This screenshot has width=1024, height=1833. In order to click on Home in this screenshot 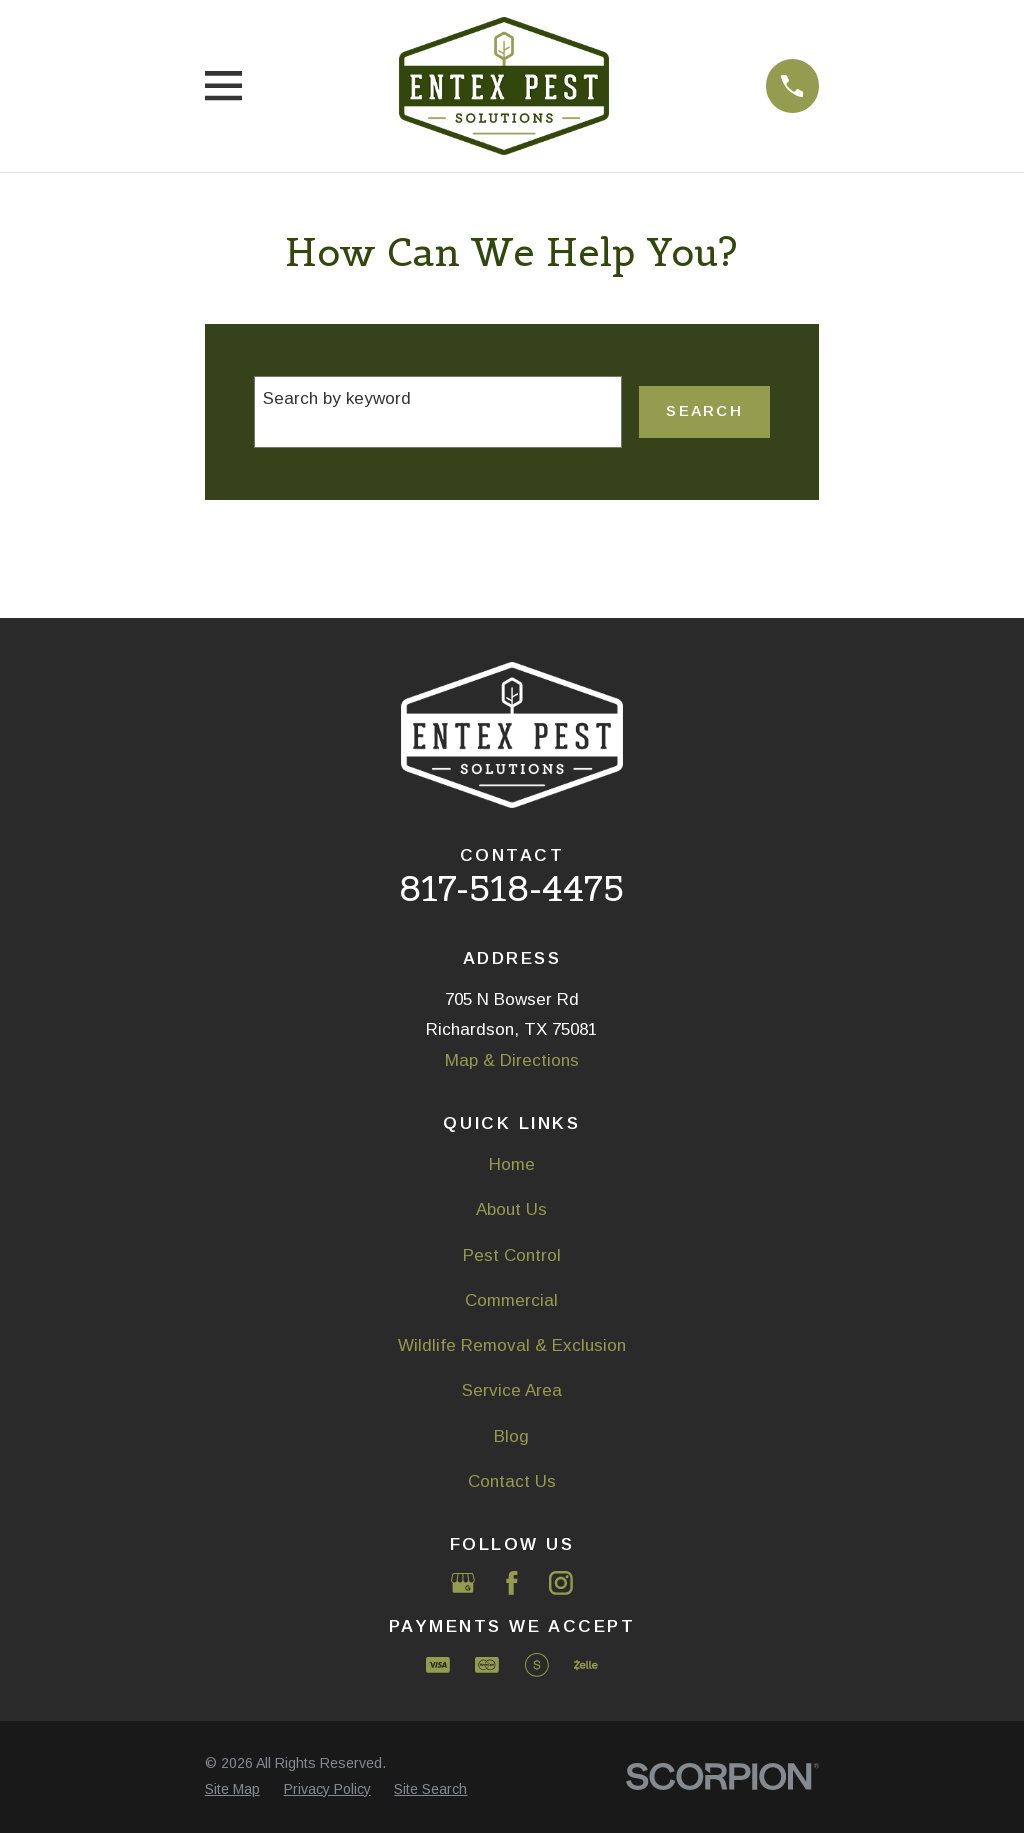, I will do `click(512, 1164)`.